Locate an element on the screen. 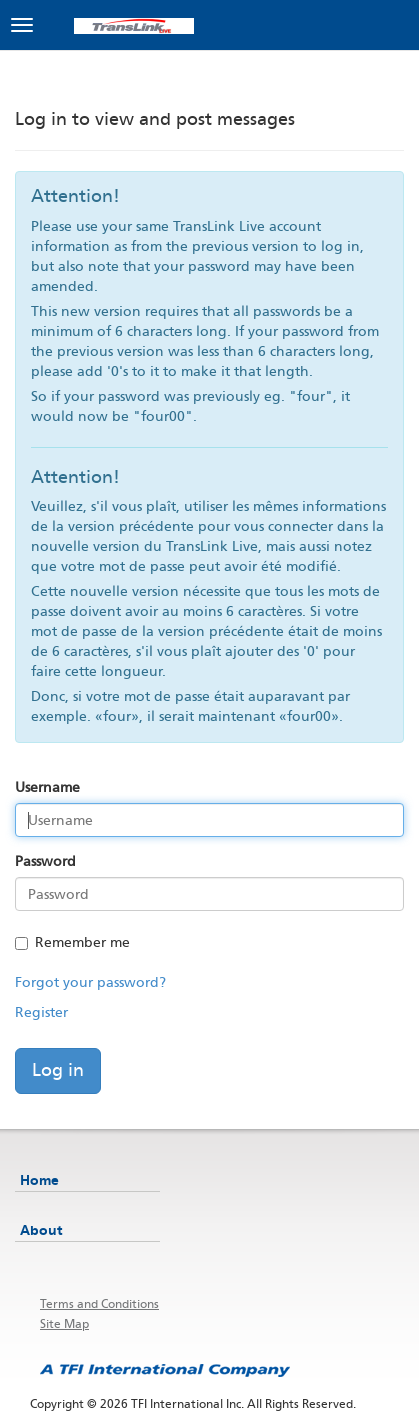  Terms and Conditions is located at coordinates (99, 1304).